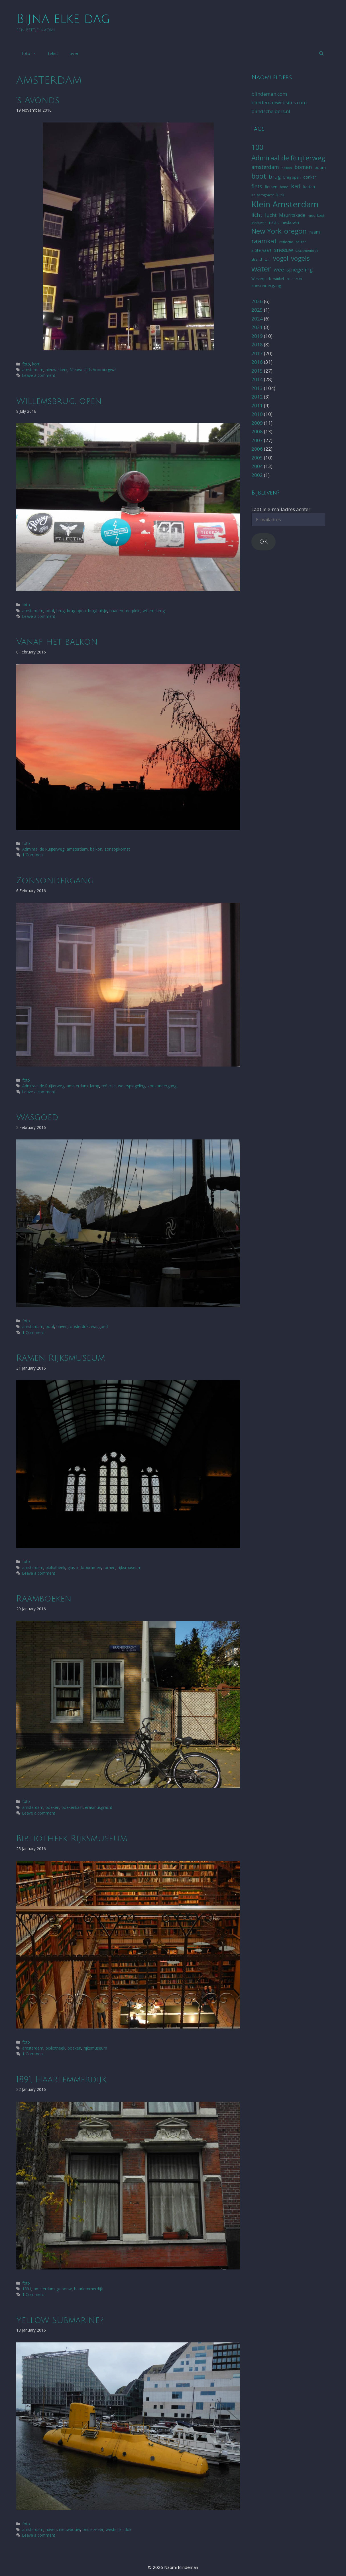 This screenshot has width=346, height=2576. What do you see at coordinates (292, 177) in the screenshot?
I see `brug open [brug open (5 items)]` at bounding box center [292, 177].